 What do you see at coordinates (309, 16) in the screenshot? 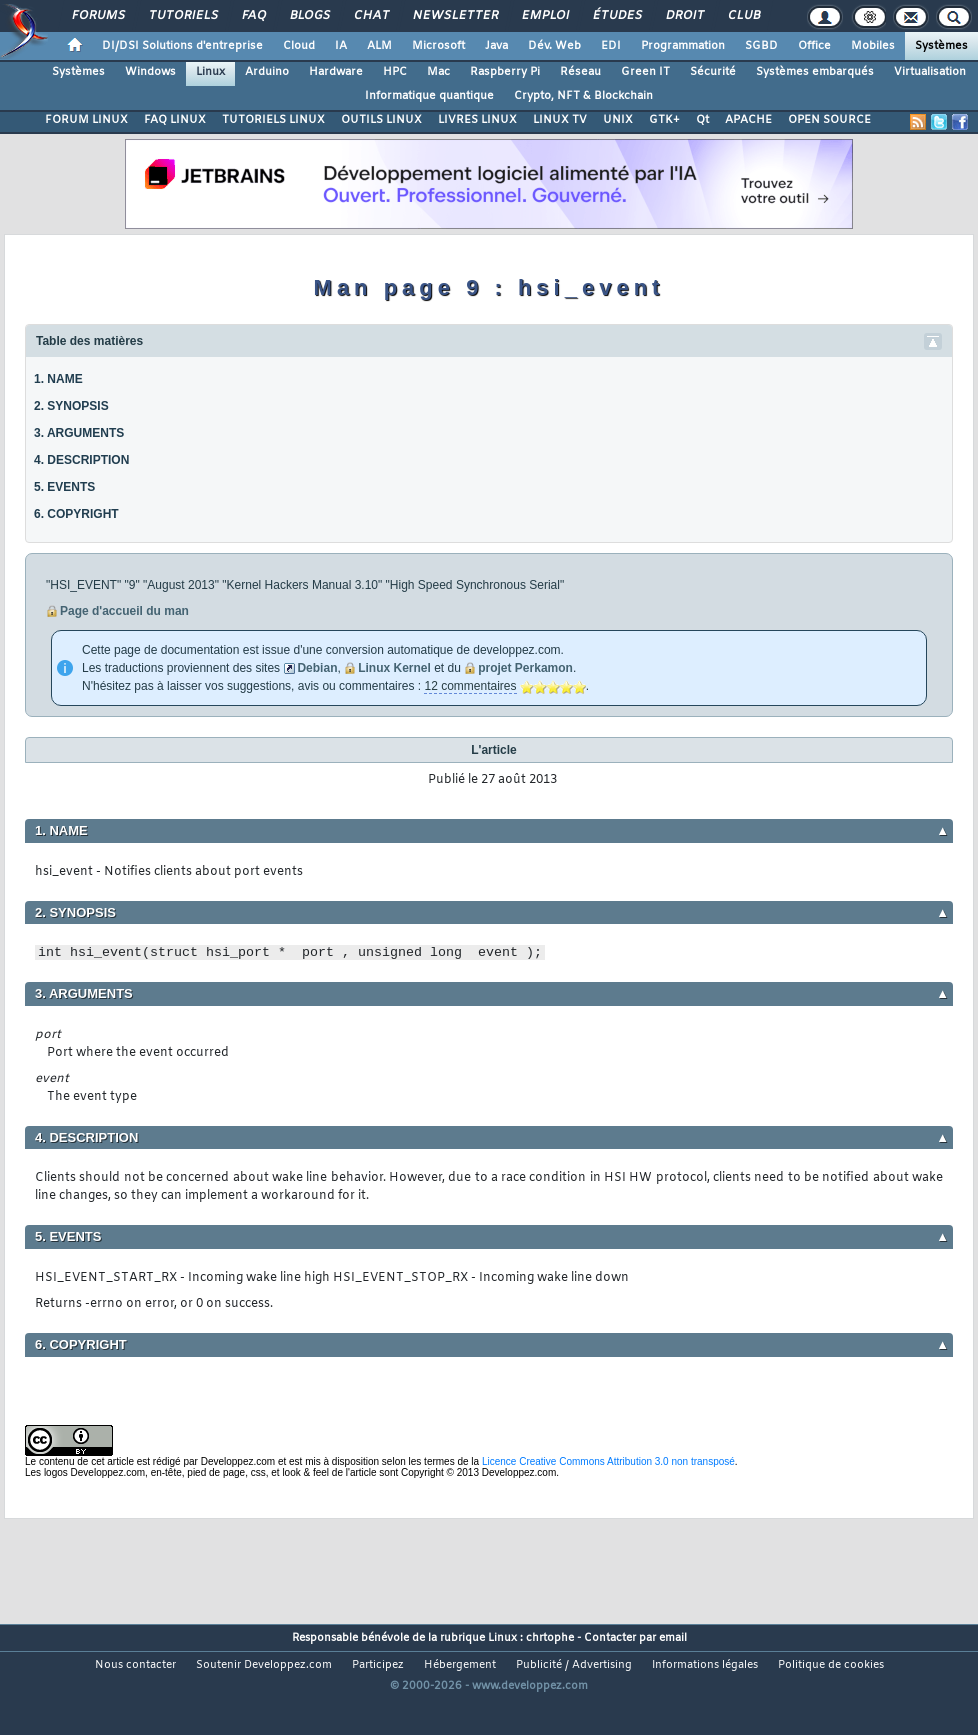
I see `Blogs` at bounding box center [309, 16].